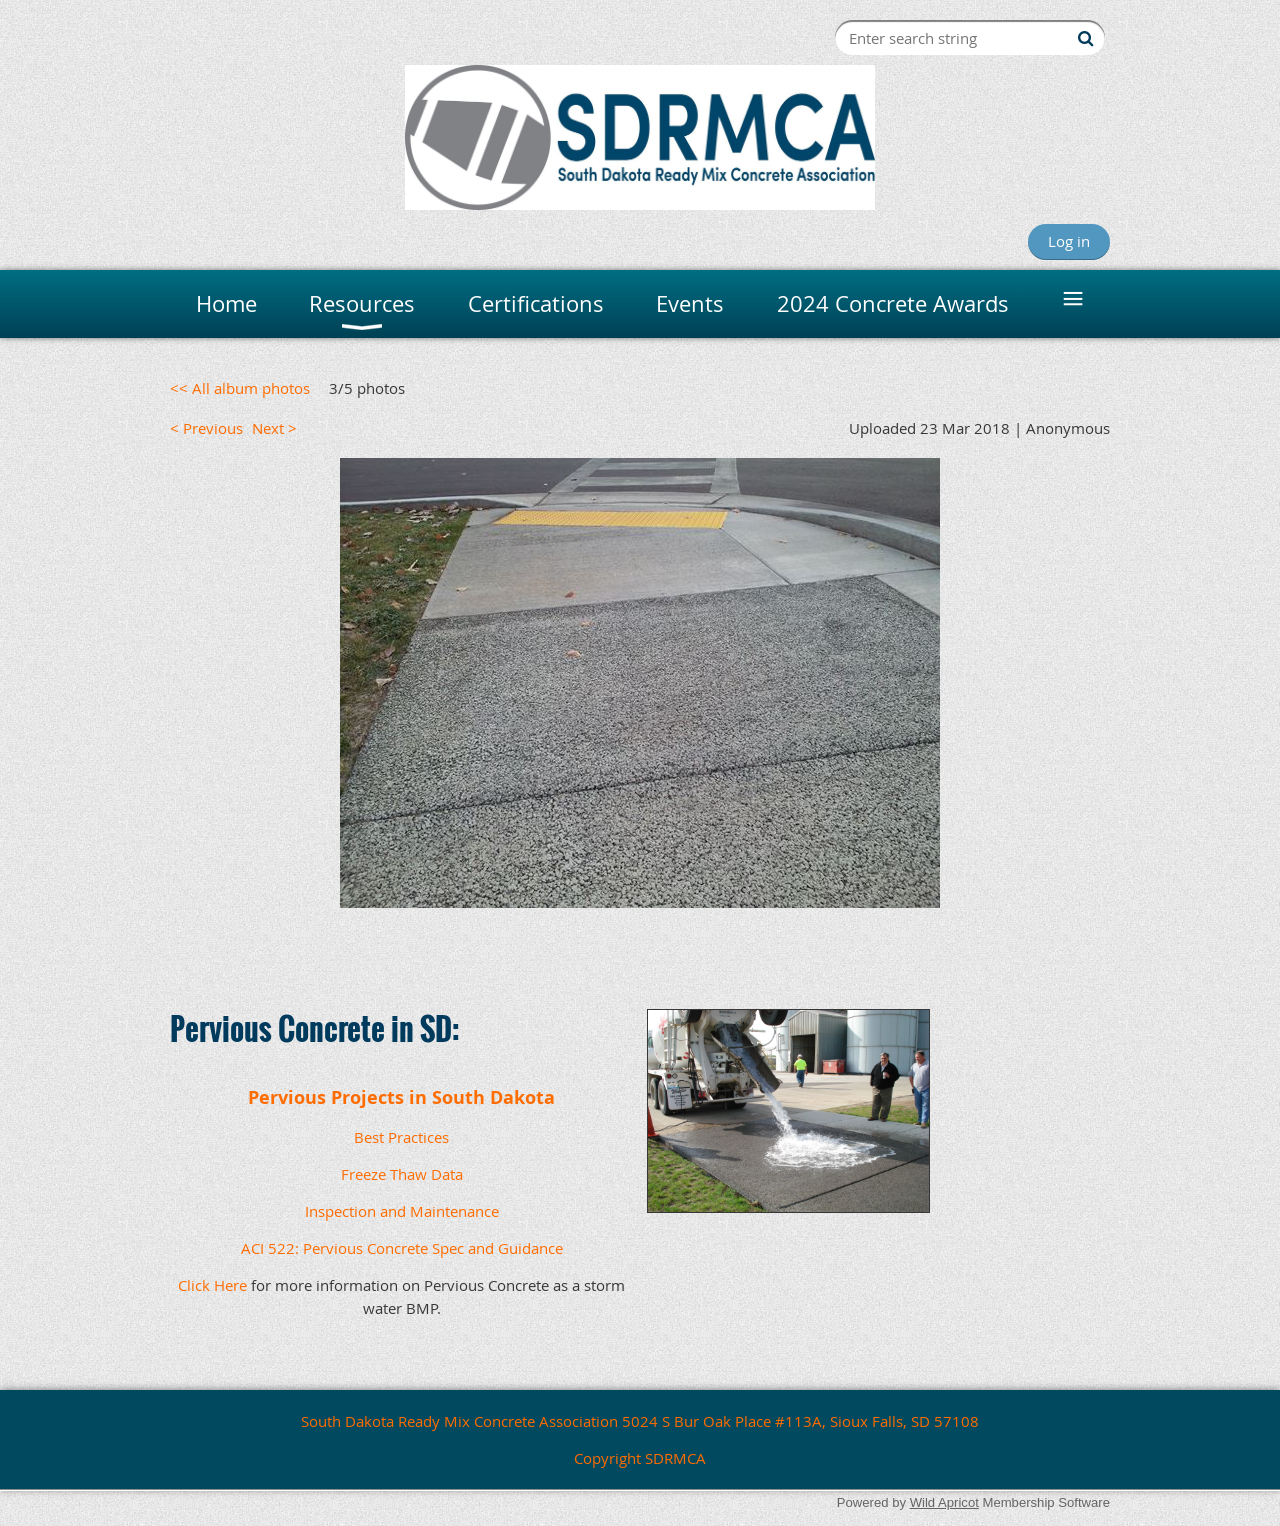 This screenshot has width=1280, height=1526. What do you see at coordinates (401, 1137) in the screenshot?
I see `Best Practices` at bounding box center [401, 1137].